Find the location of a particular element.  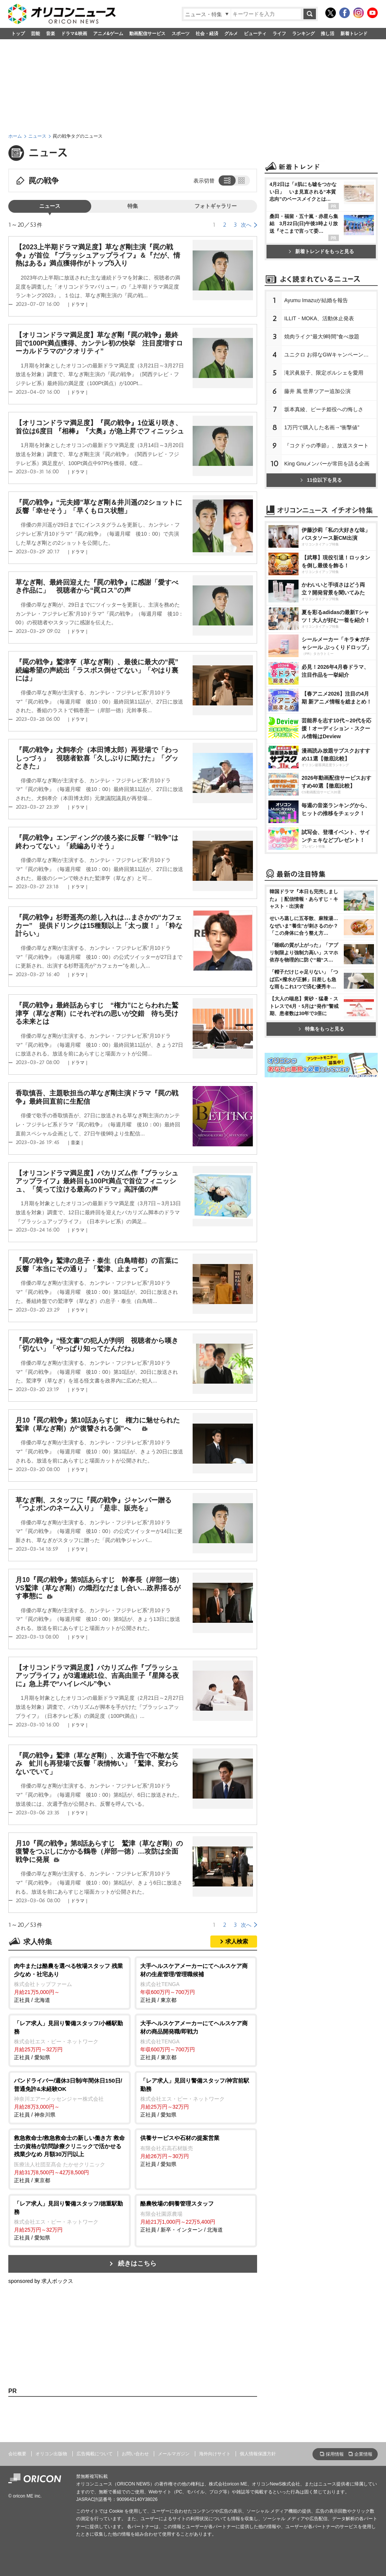

会社概要 is located at coordinates (17, 2453).